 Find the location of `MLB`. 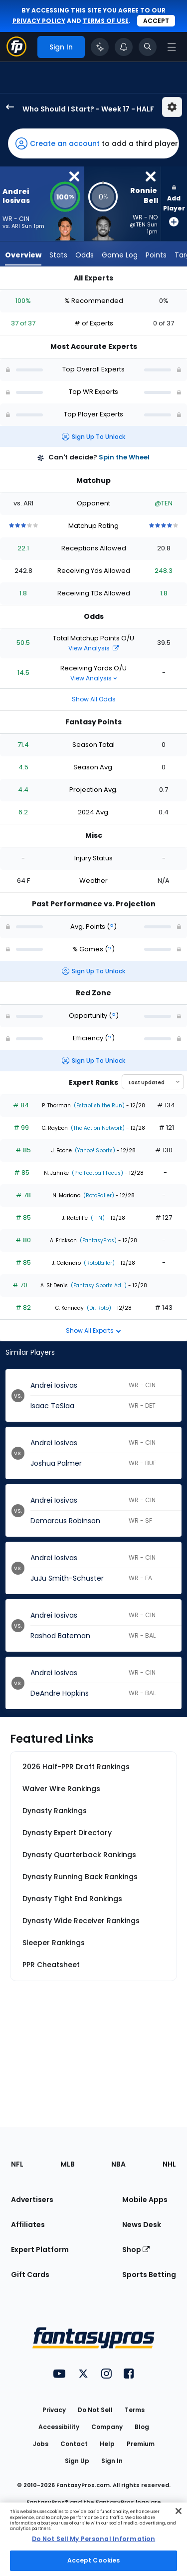

MLB is located at coordinates (67, 2164).